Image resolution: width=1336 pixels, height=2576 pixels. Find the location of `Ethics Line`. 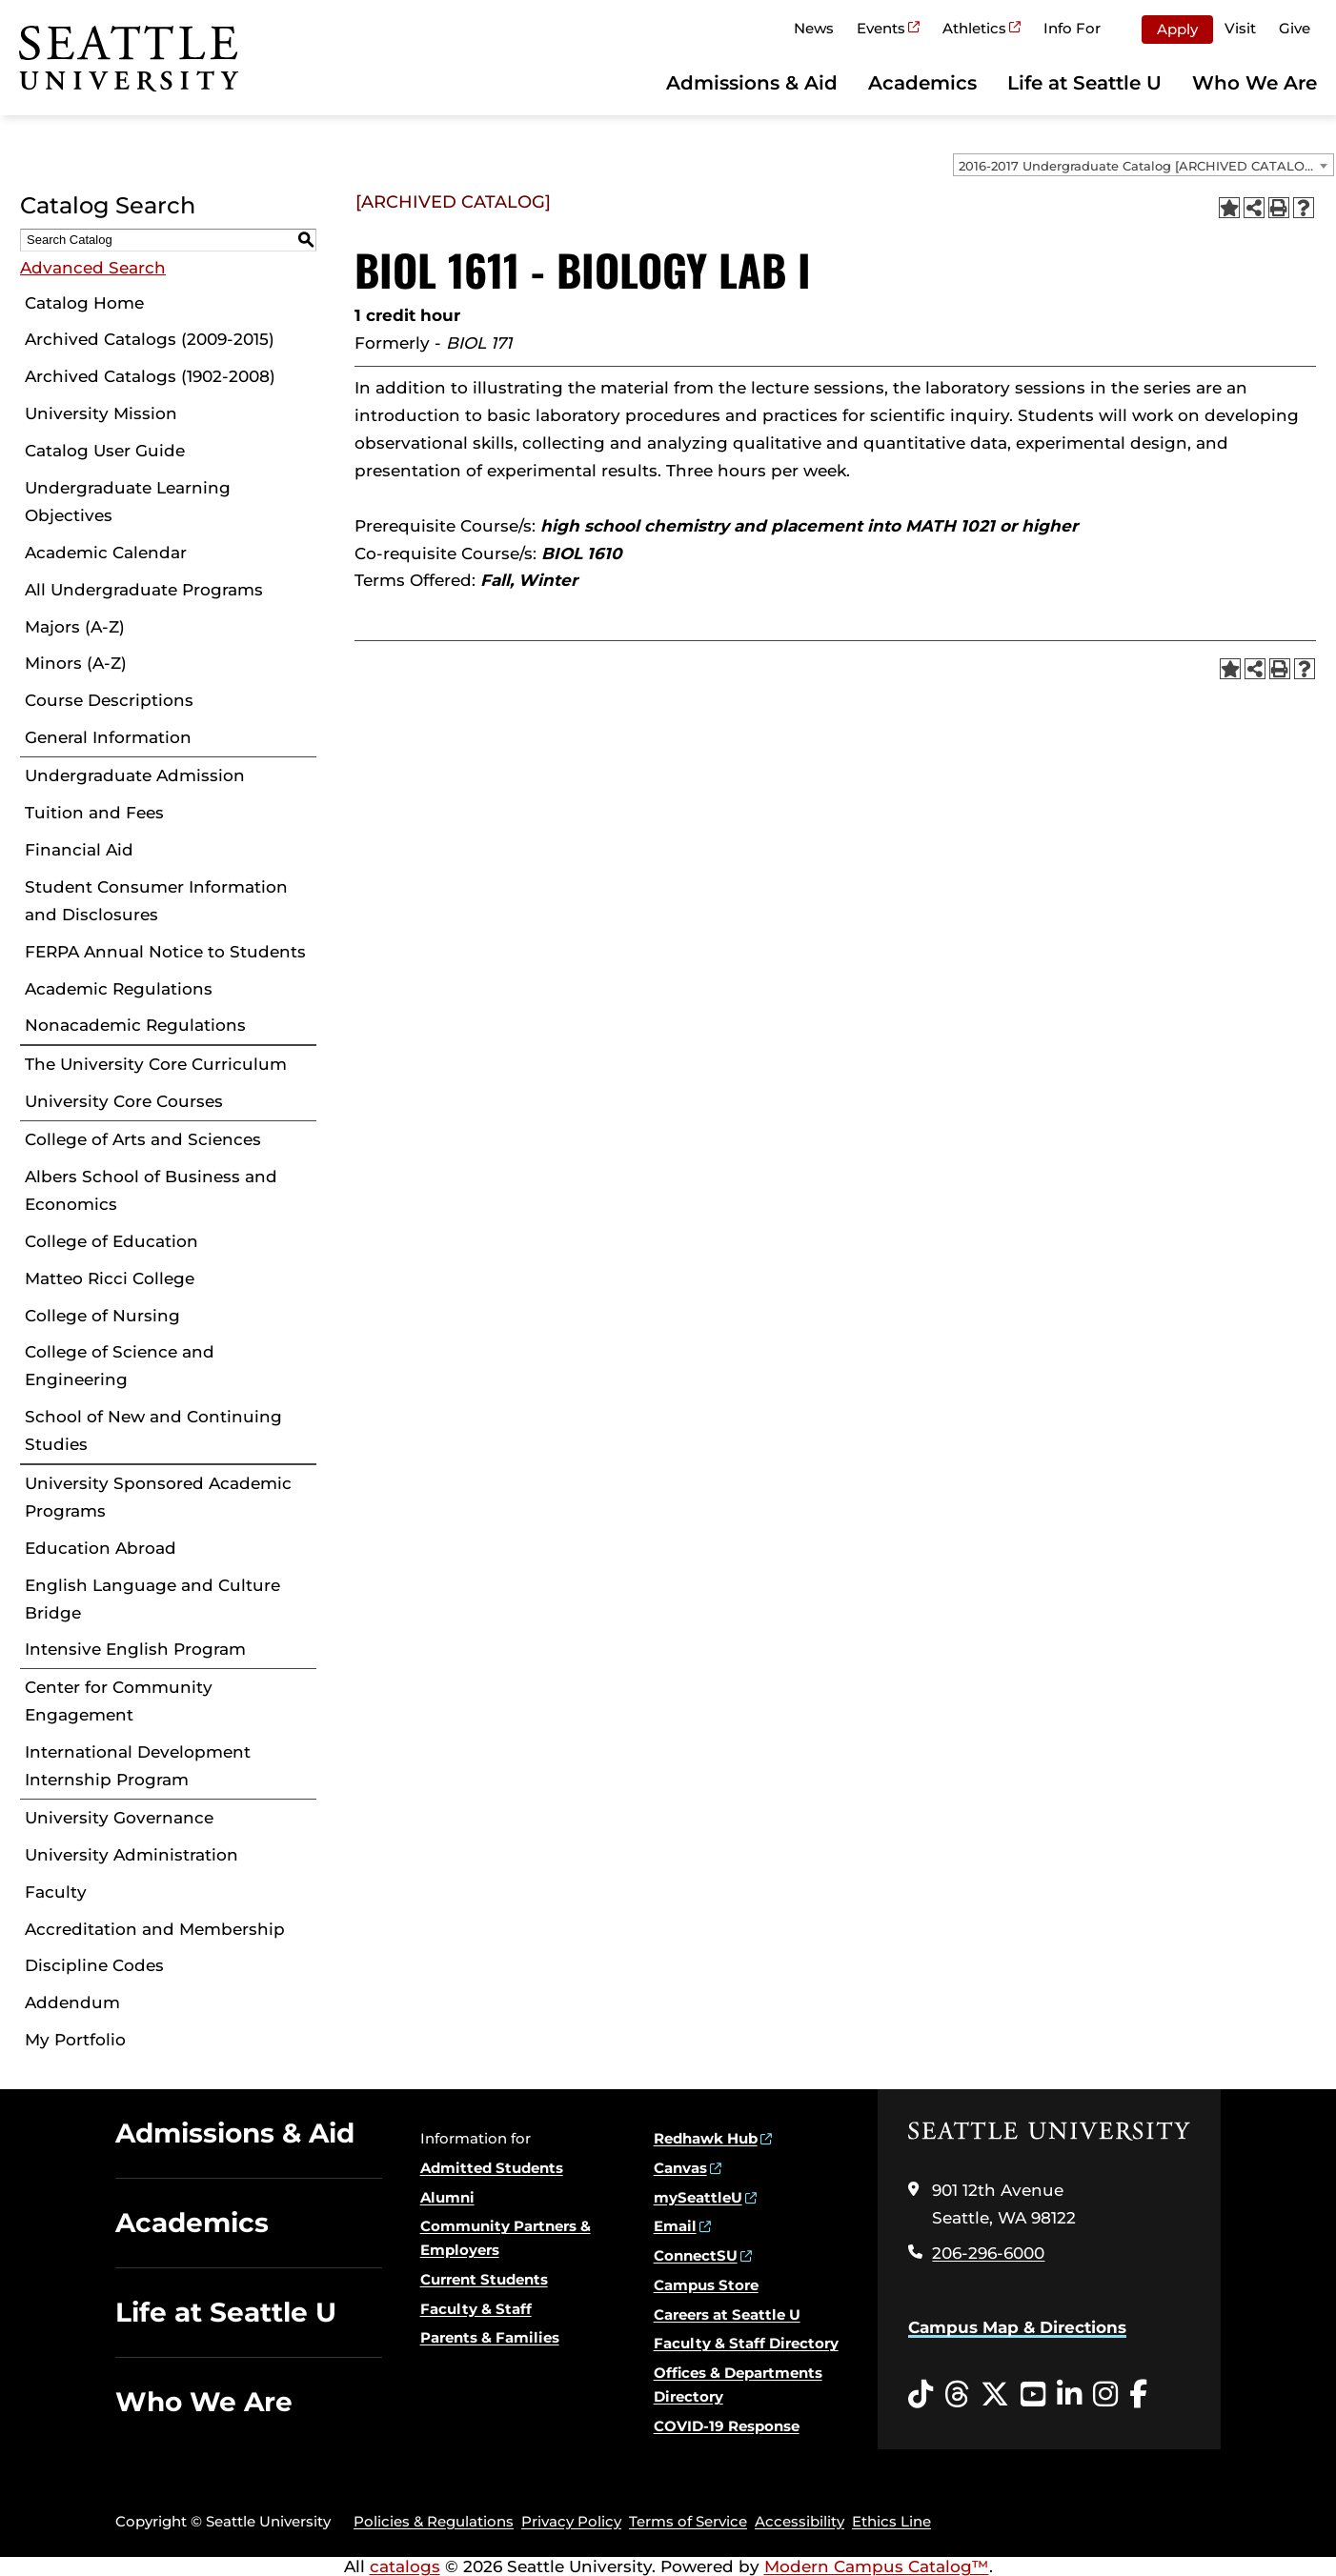

Ethics Line is located at coordinates (891, 2521).